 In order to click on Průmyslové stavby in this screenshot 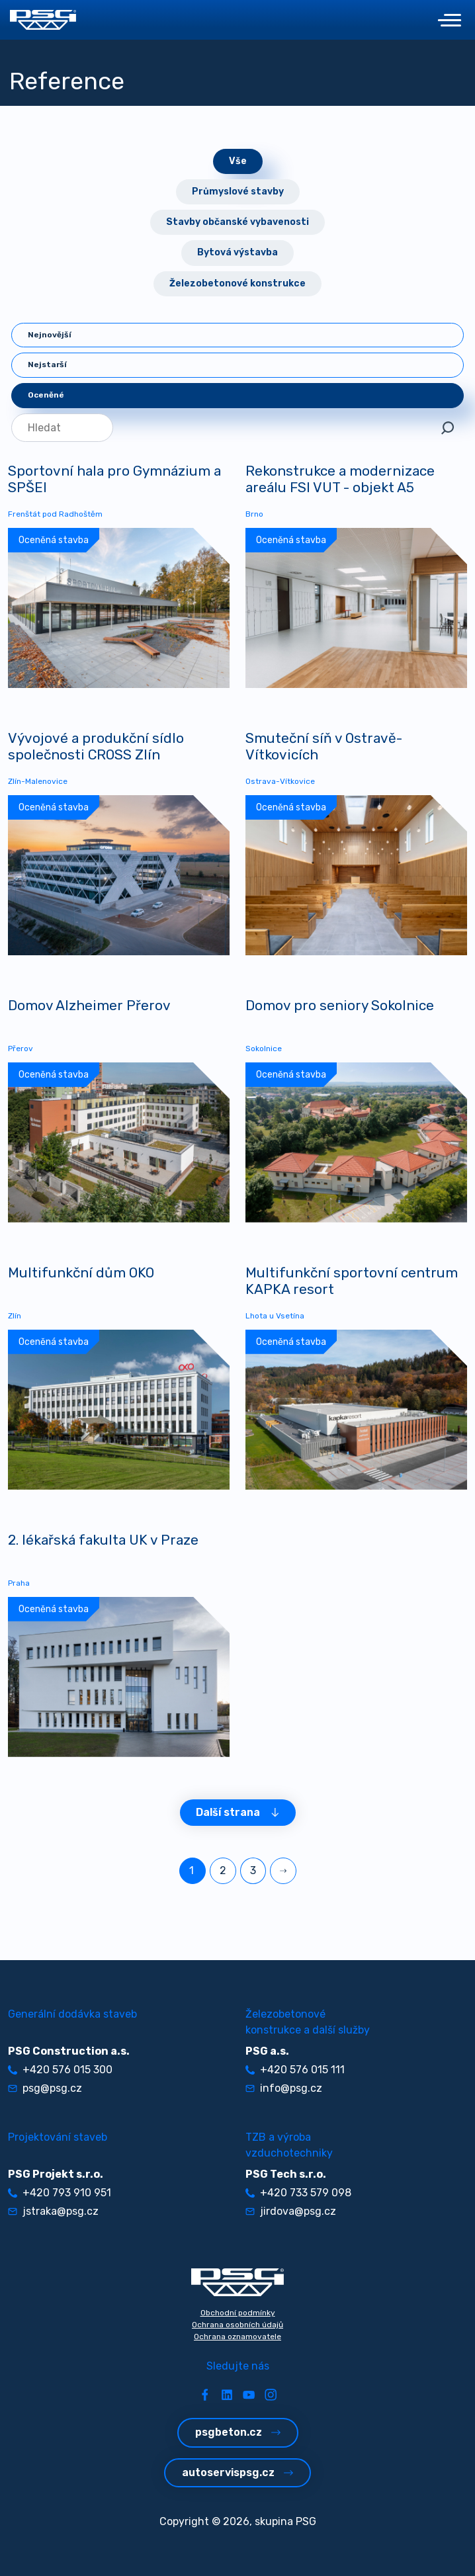, I will do `click(238, 191)`.